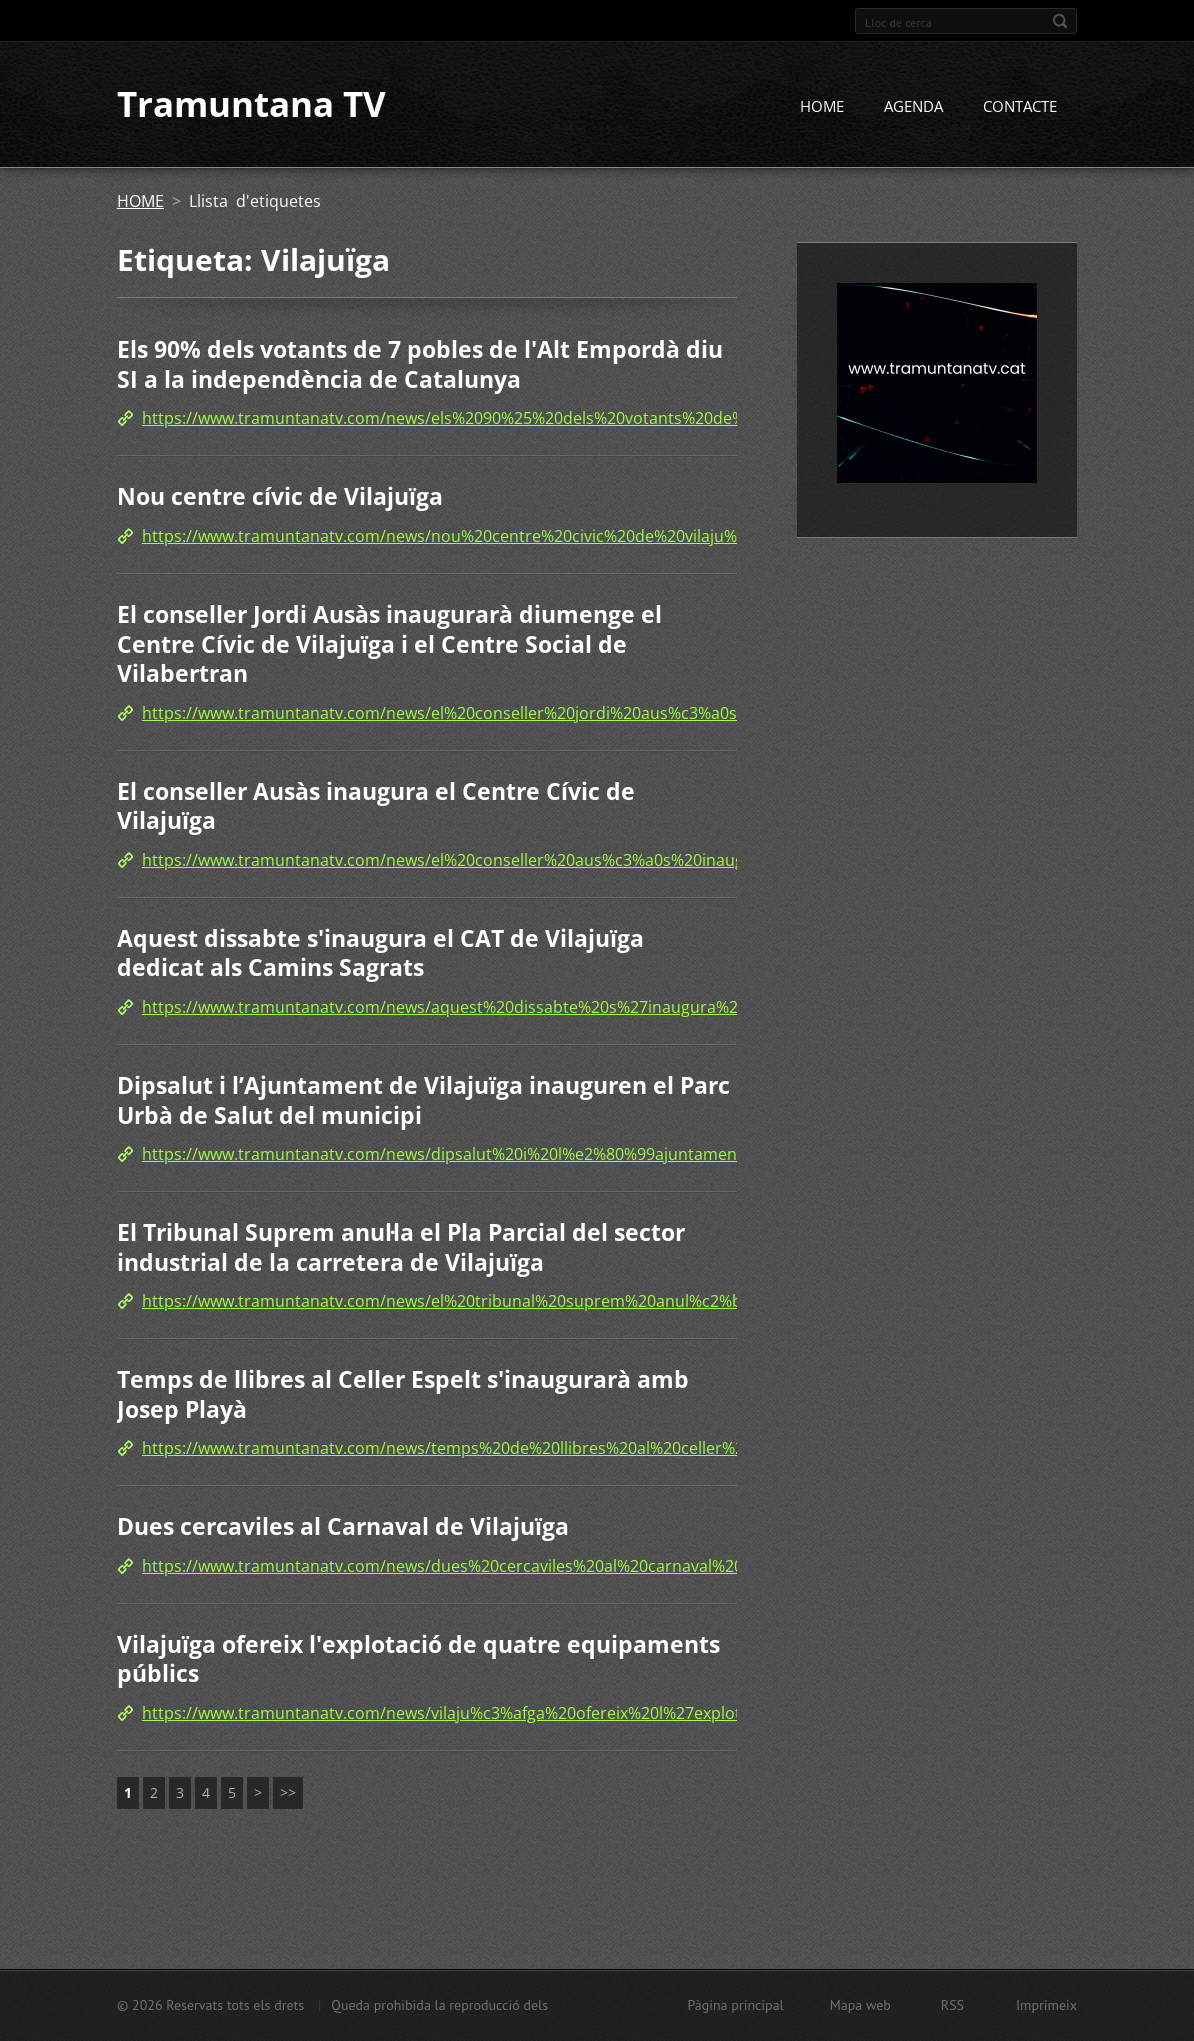 This screenshot has width=1194, height=2041. I want to click on https://www.tramuntanatv.com/news/nou%20centre%20civic%20de%20vilaju%c3%afga/, so click(473, 536).